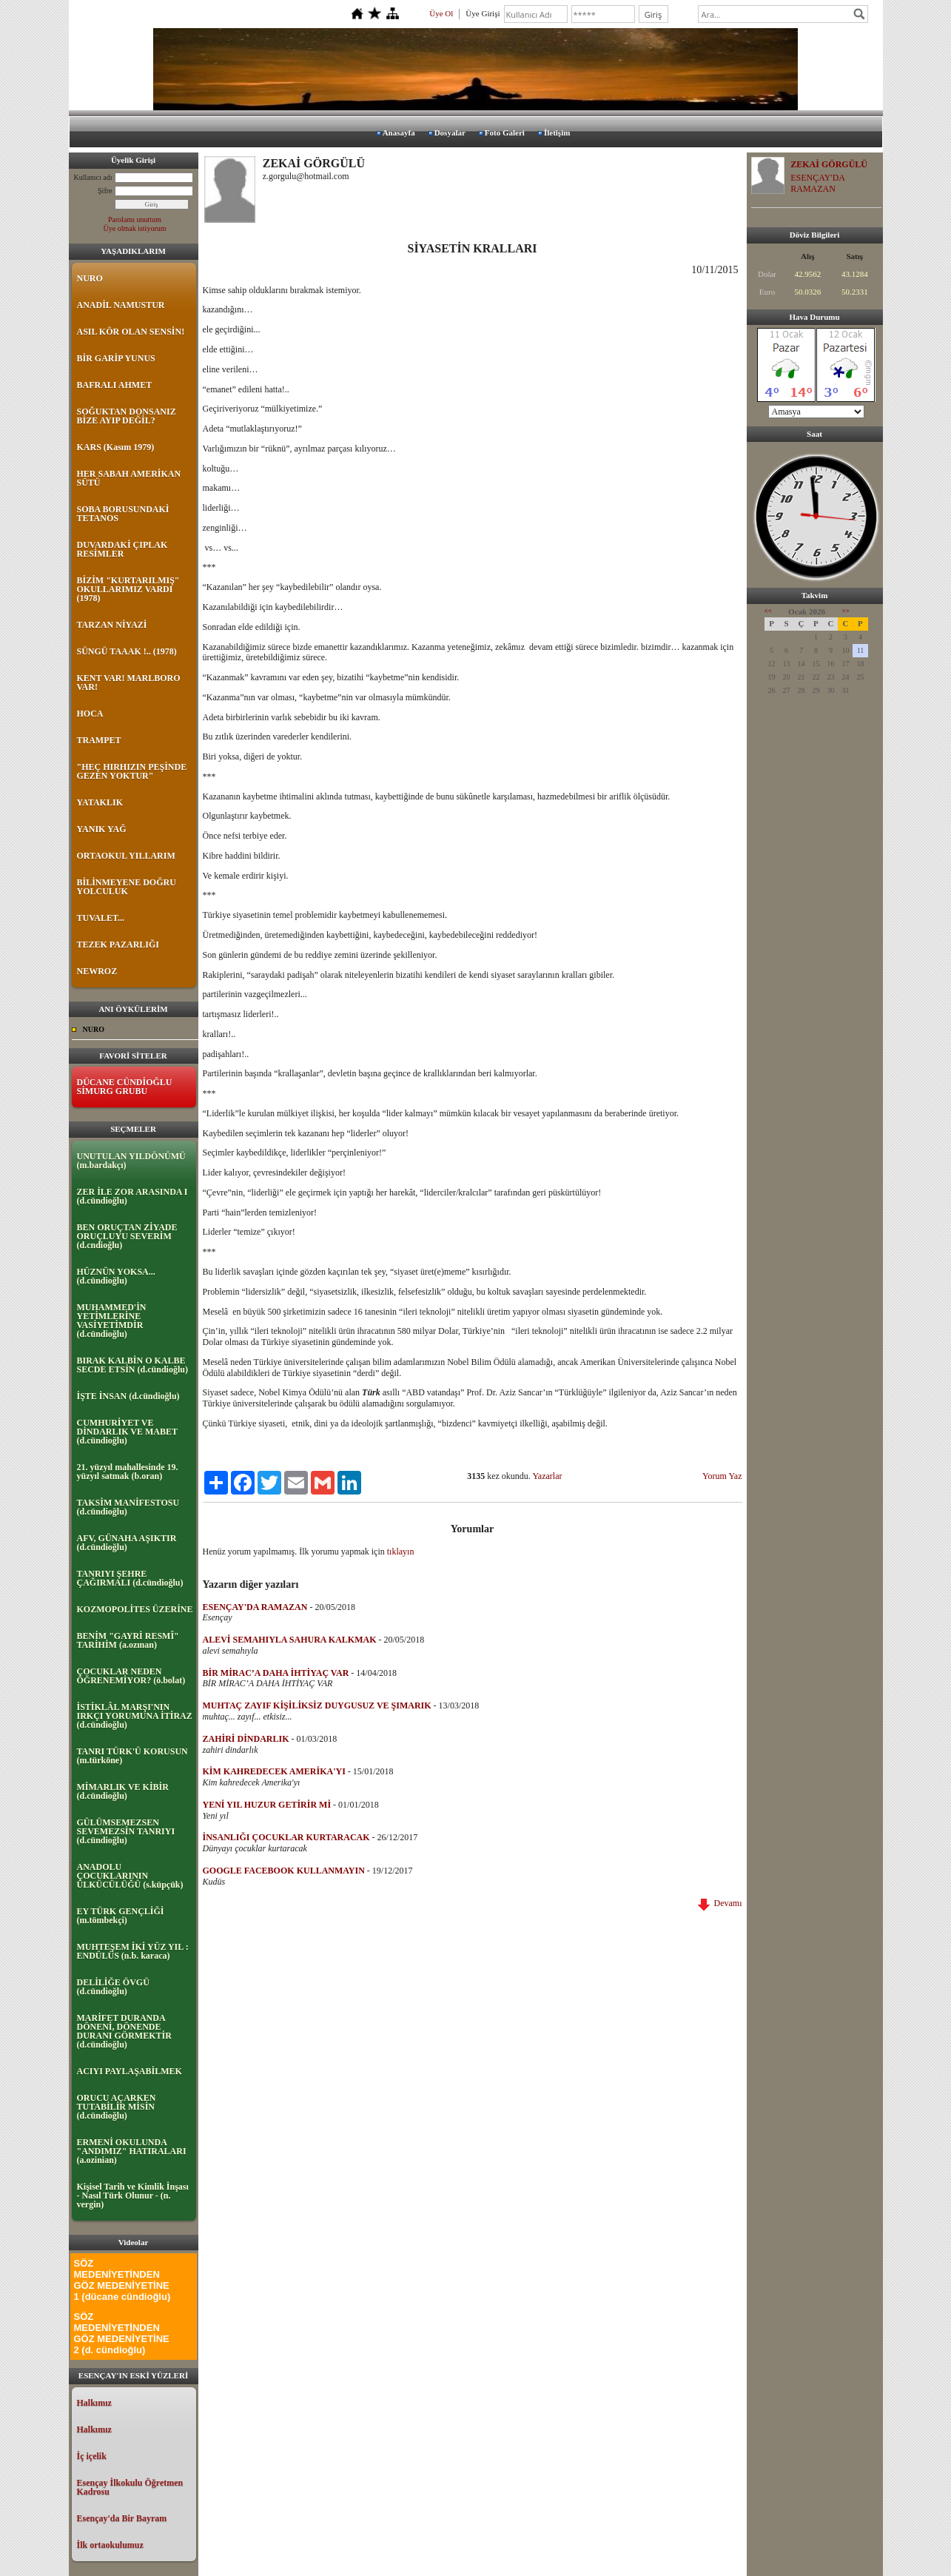 This screenshot has width=951, height=2576. I want to click on YATAKLIK, so click(100, 802).